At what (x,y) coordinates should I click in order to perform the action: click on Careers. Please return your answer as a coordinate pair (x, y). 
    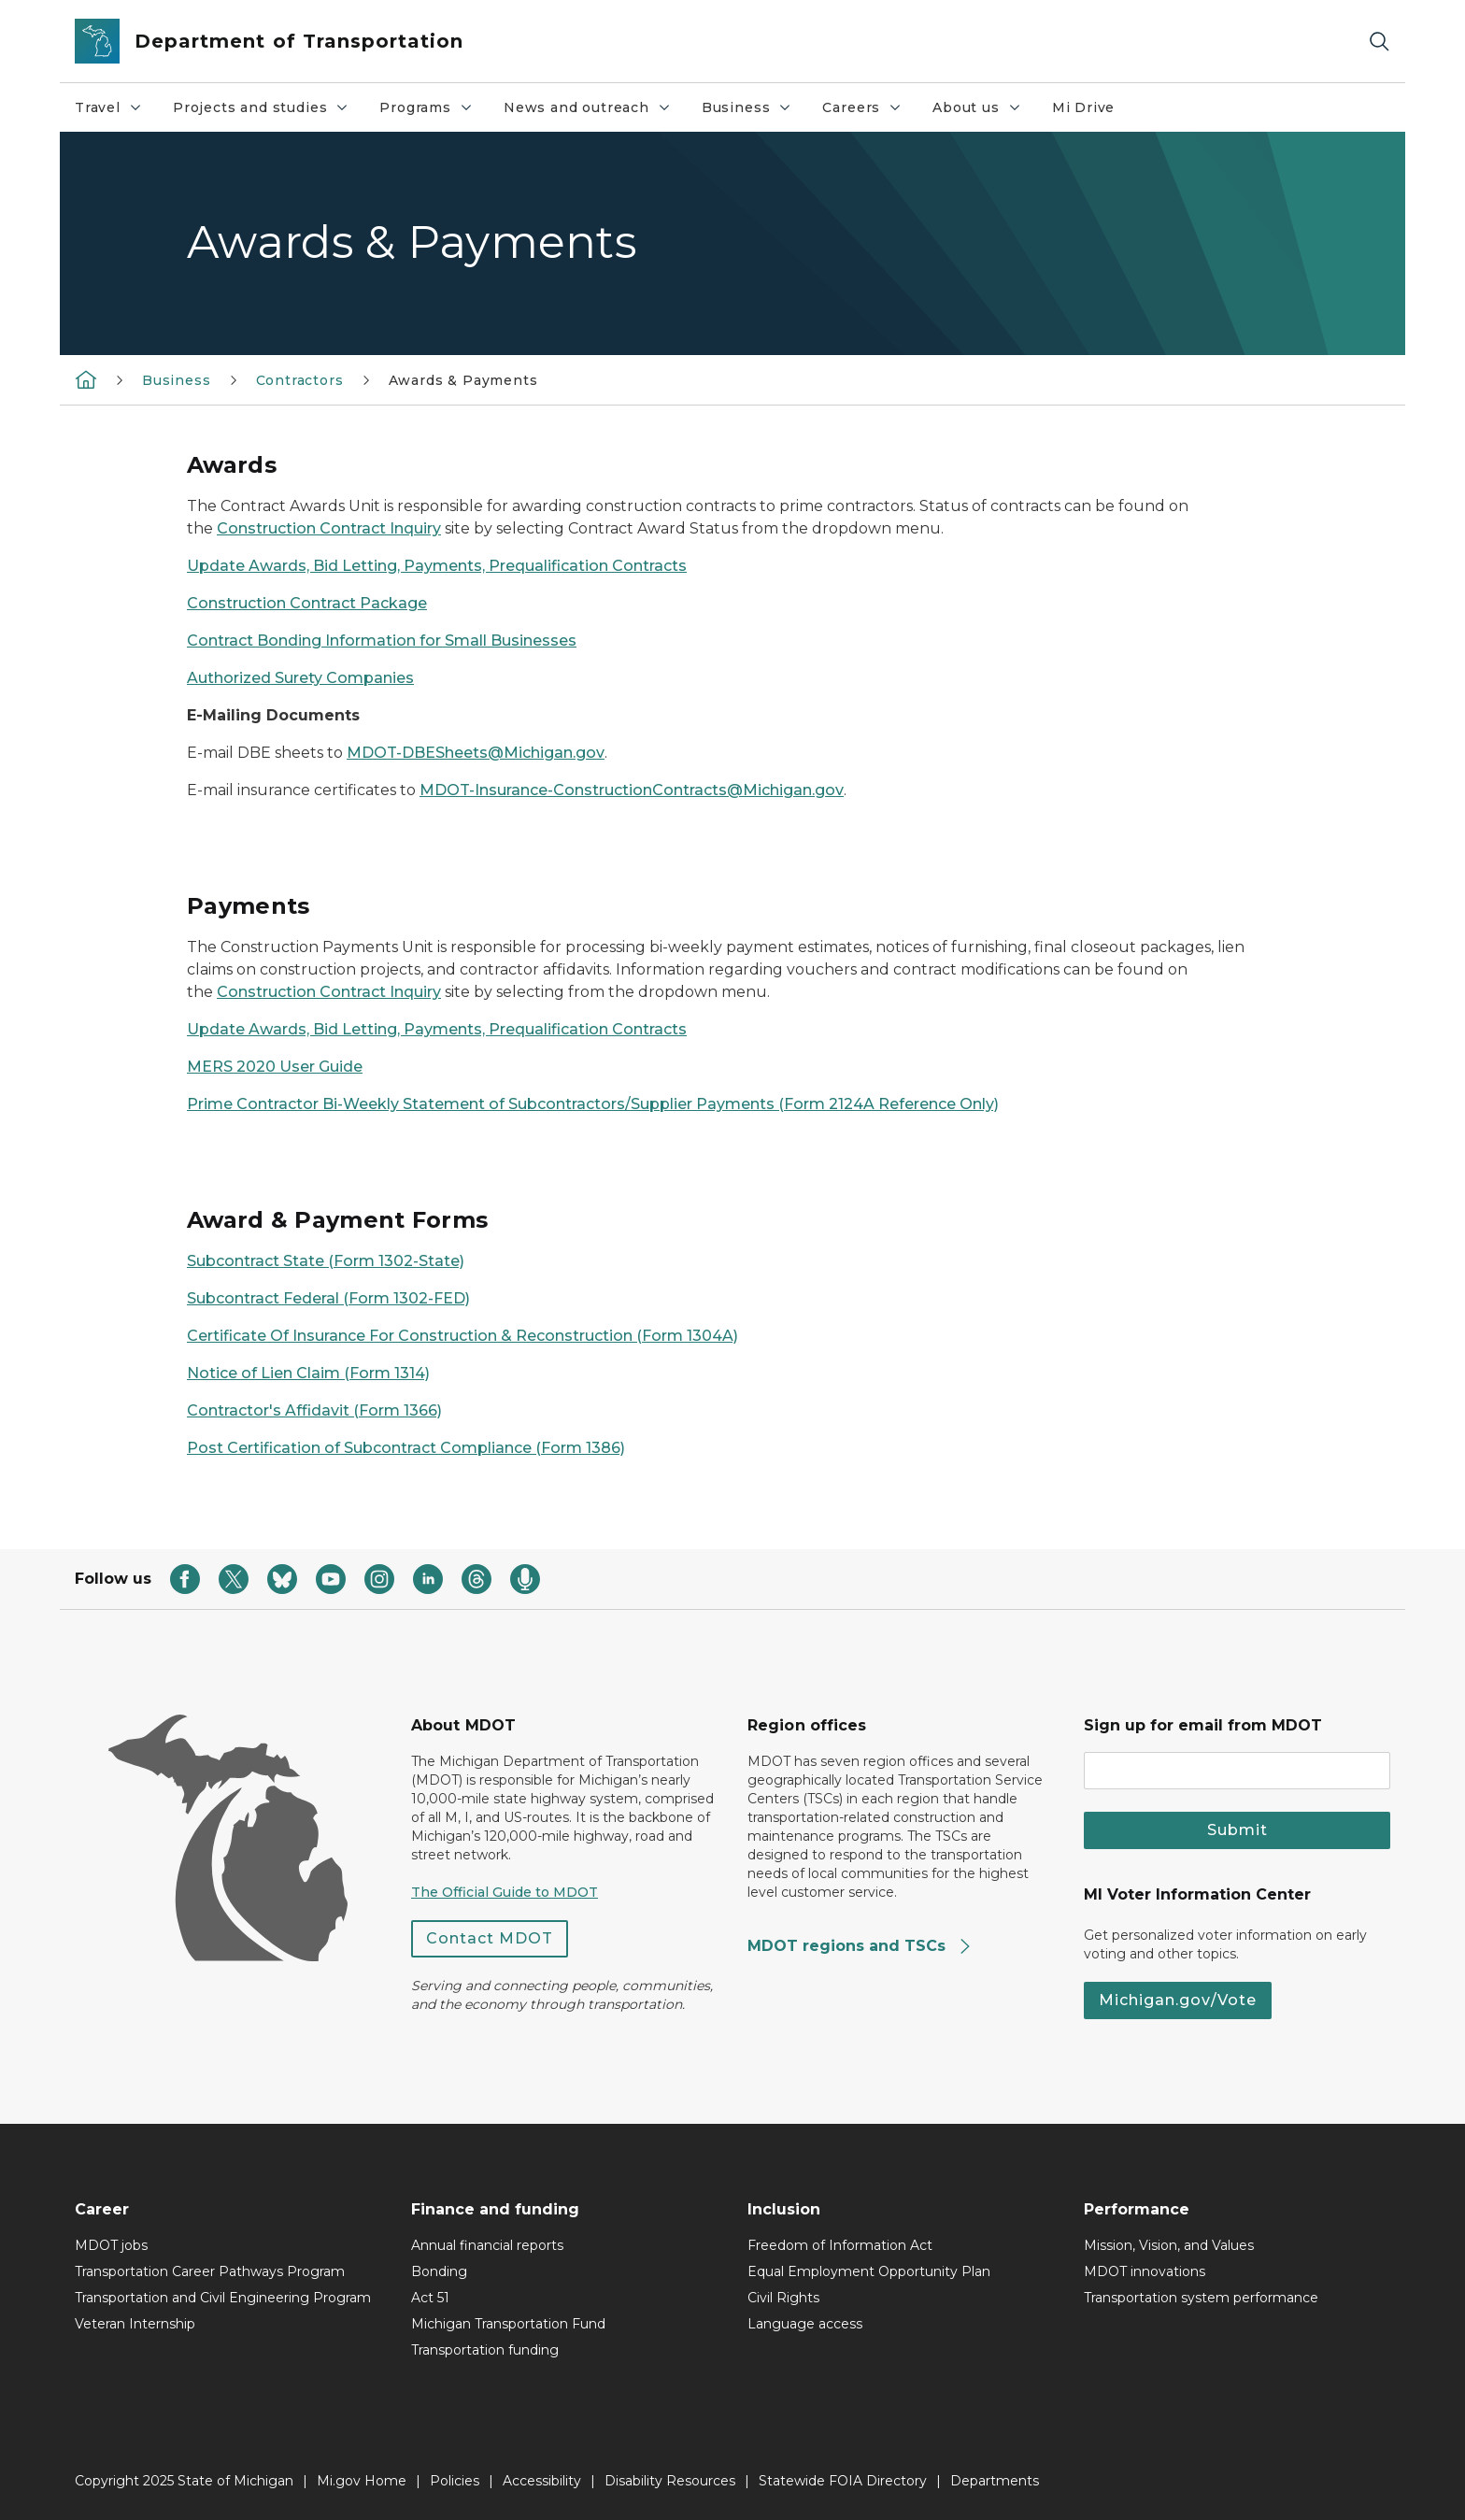
    Looking at the image, I should click on (869, 112).